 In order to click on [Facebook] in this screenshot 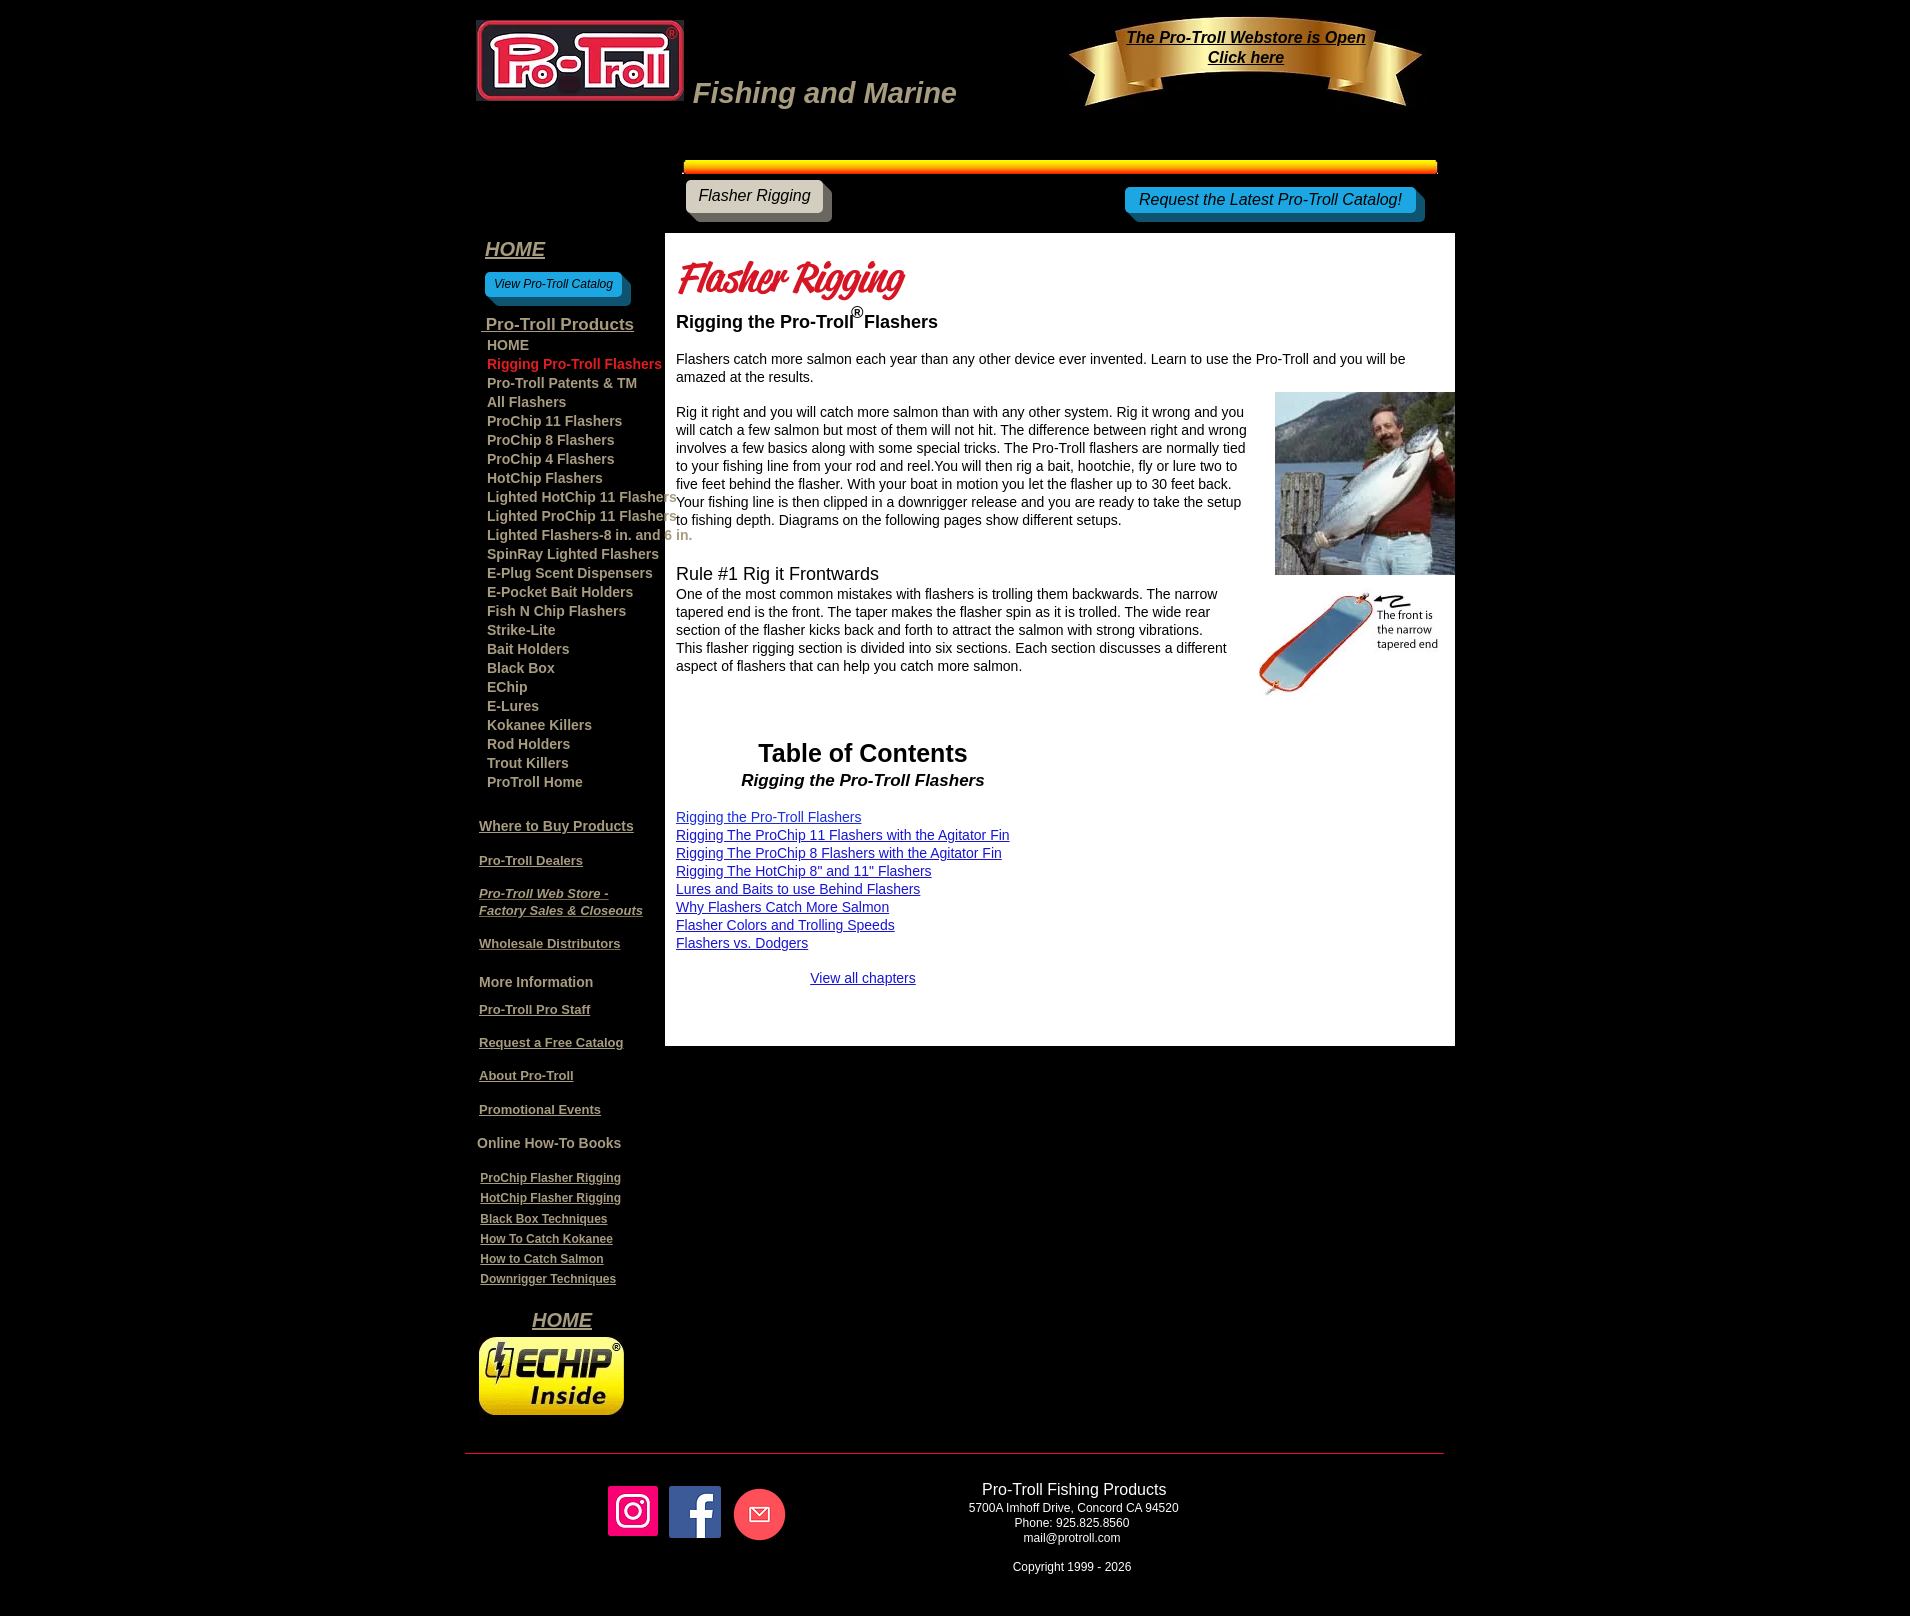, I will do `click(695, 1512)`.